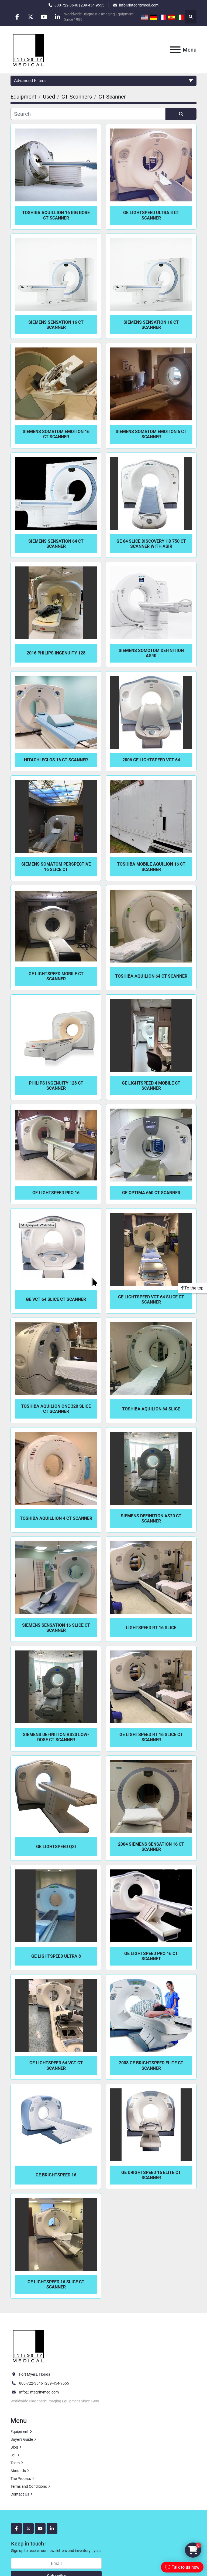 This screenshot has height=2576, width=207. Describe the element at coordinates (22, 2439) in the screenshot. I see `Buyer's Guide` at that location.